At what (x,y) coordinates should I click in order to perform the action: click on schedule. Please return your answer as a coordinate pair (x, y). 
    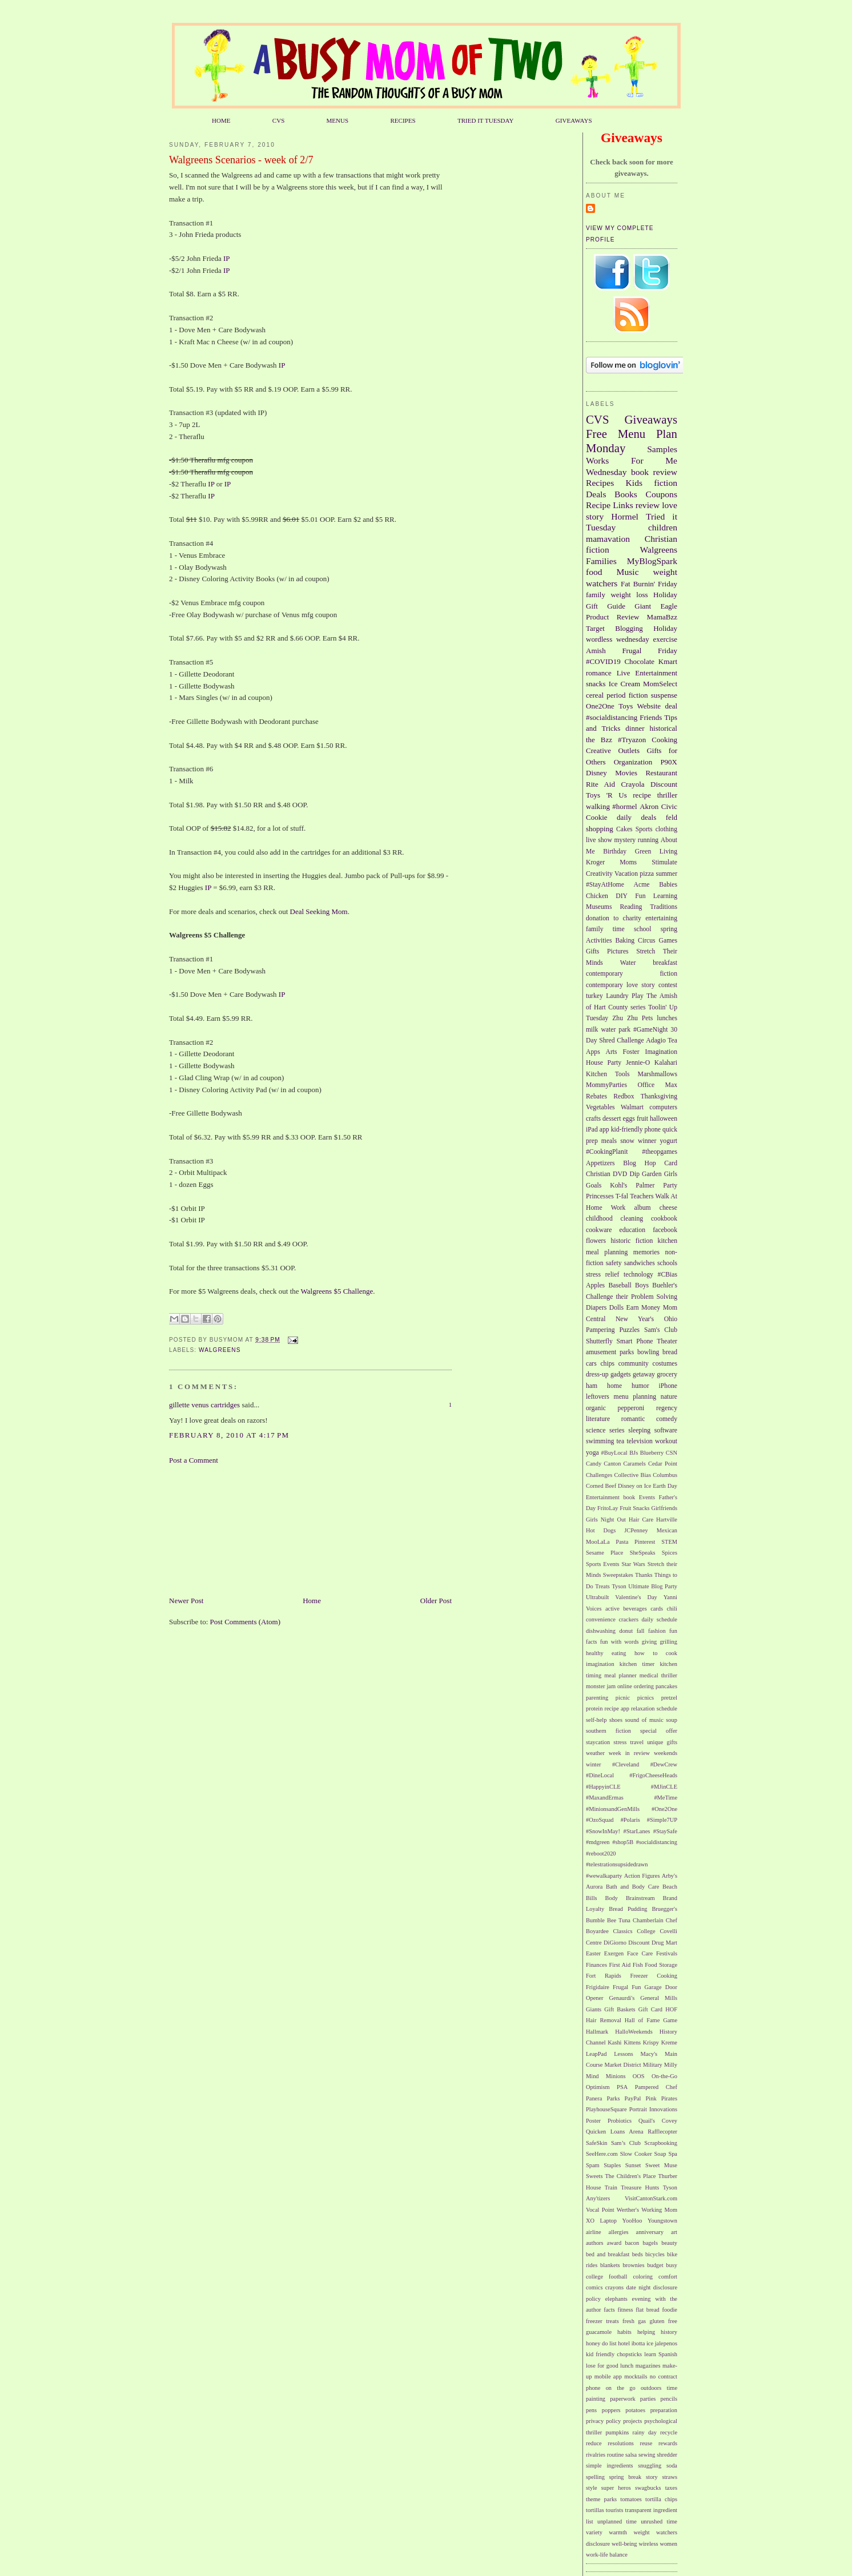
    Looking at the image, I should click on (667, 1708).